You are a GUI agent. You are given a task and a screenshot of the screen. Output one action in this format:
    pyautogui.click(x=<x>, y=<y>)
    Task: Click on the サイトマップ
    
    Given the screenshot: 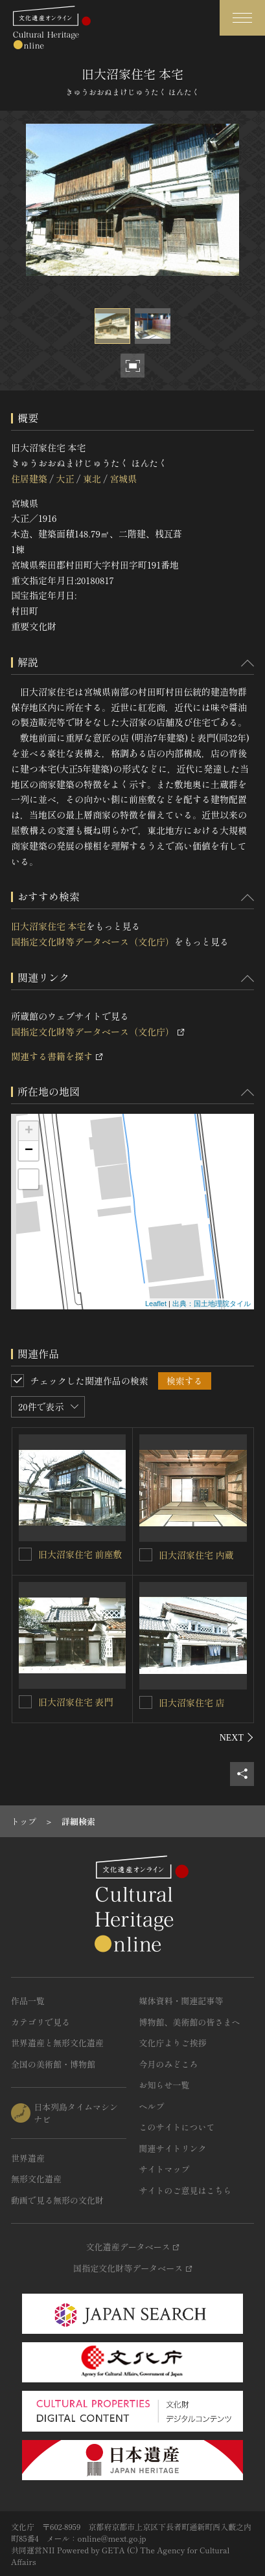 What is the action you would take?
    pyautogui.click(x=164, y=2169)
    